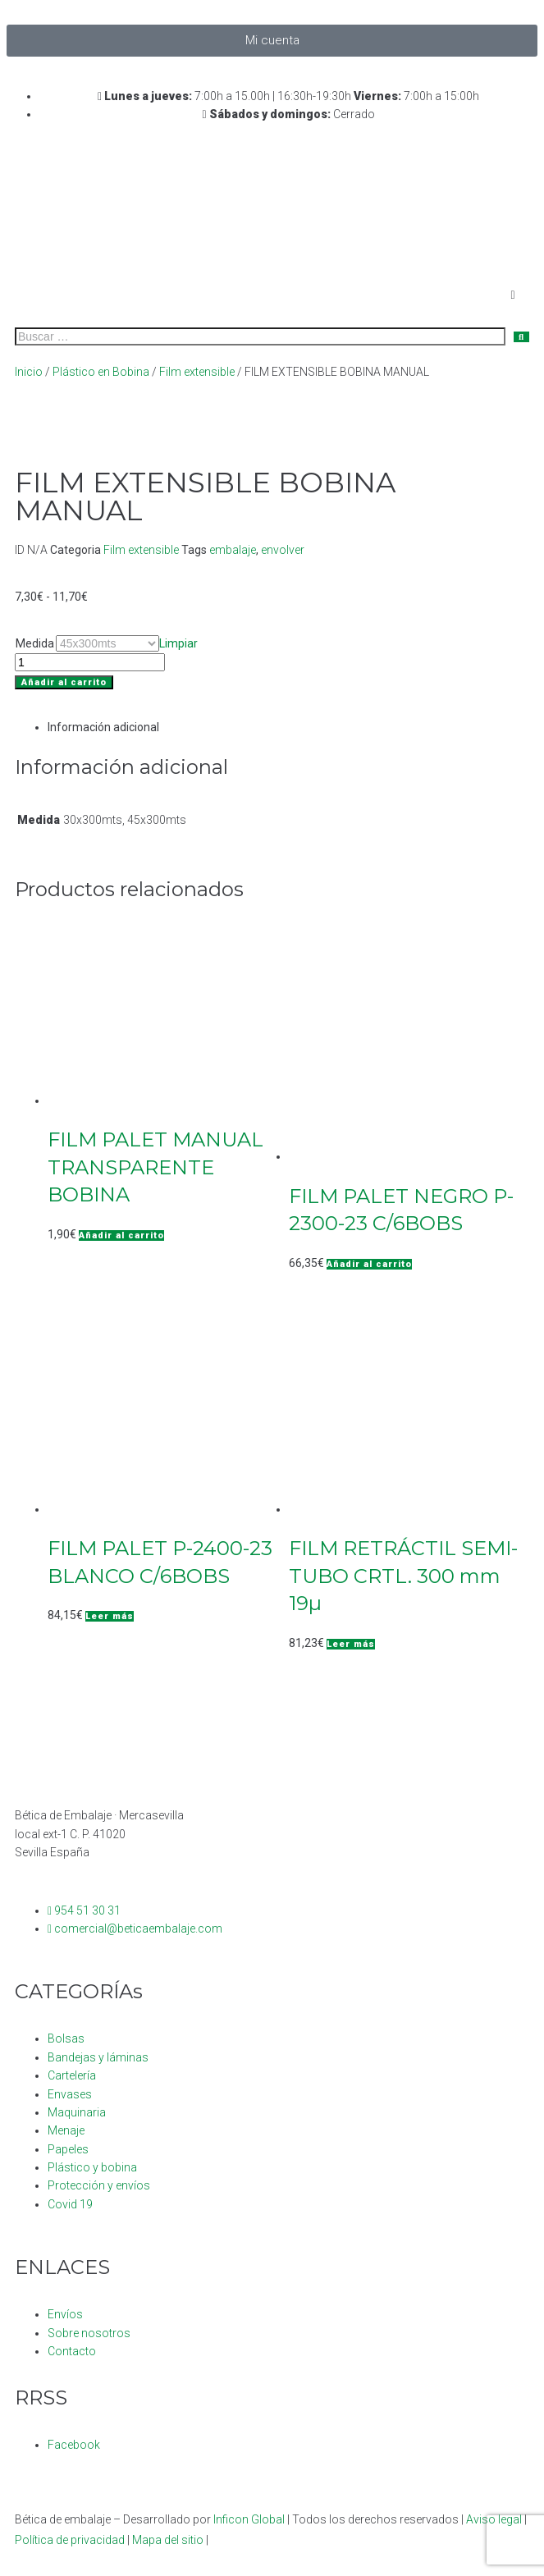 The height and width of the screenshot is (2576, 544). I want to click on [Buscar …], so click(260, 336).